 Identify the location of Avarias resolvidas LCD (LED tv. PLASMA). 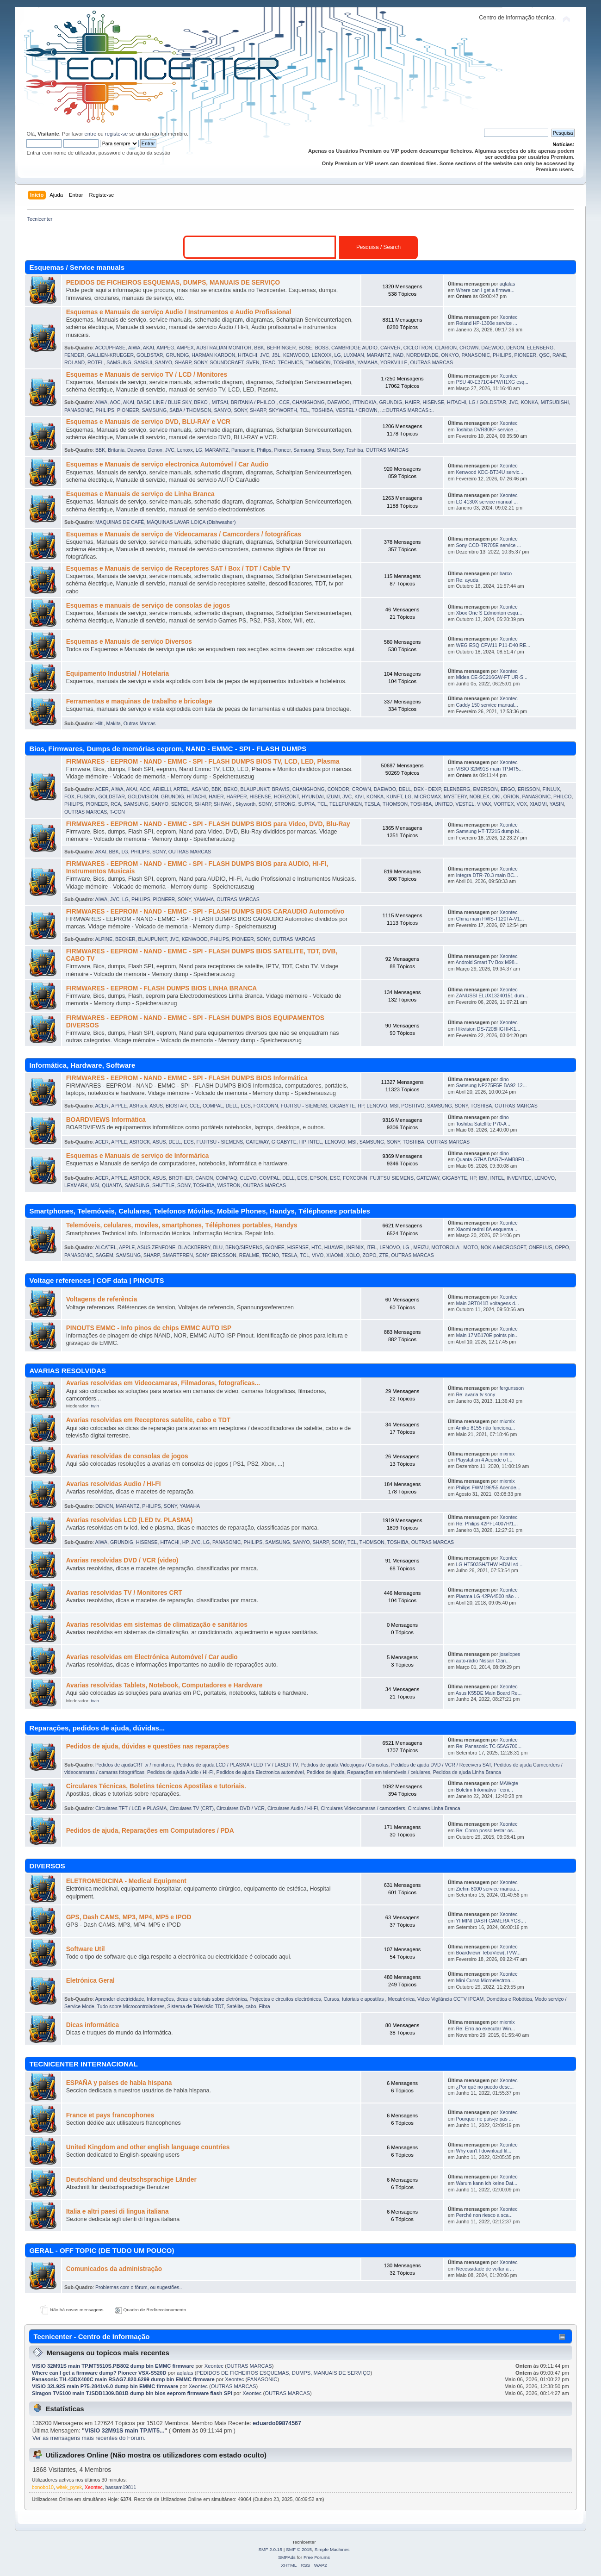
(129, 1520).